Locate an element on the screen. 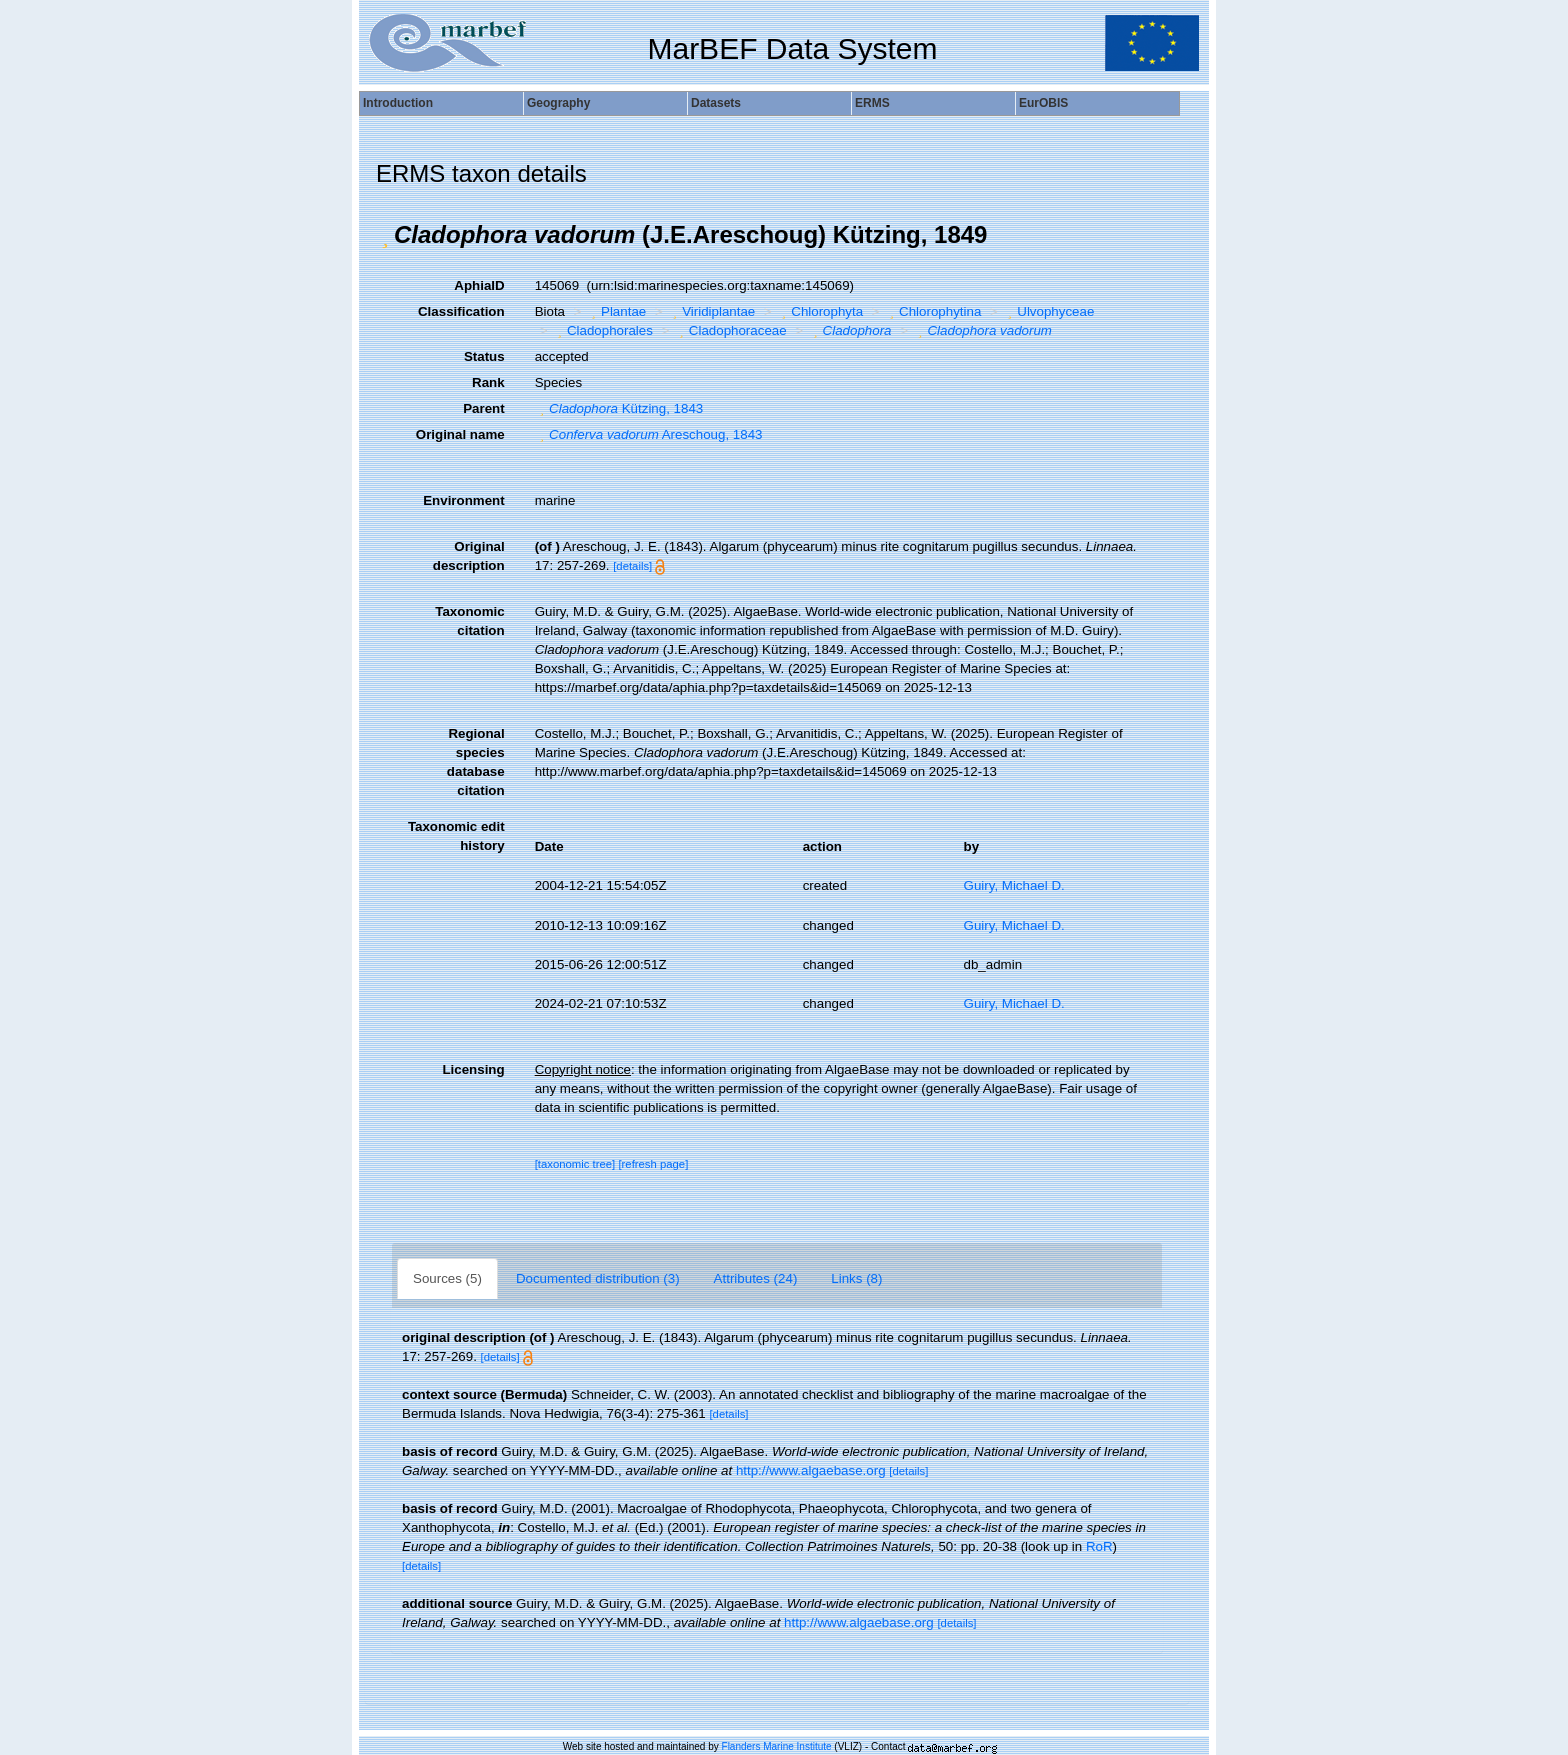 The width and height of the screenshot is (1568, 1755). Cladophorales is located at coordinates (602, 330).